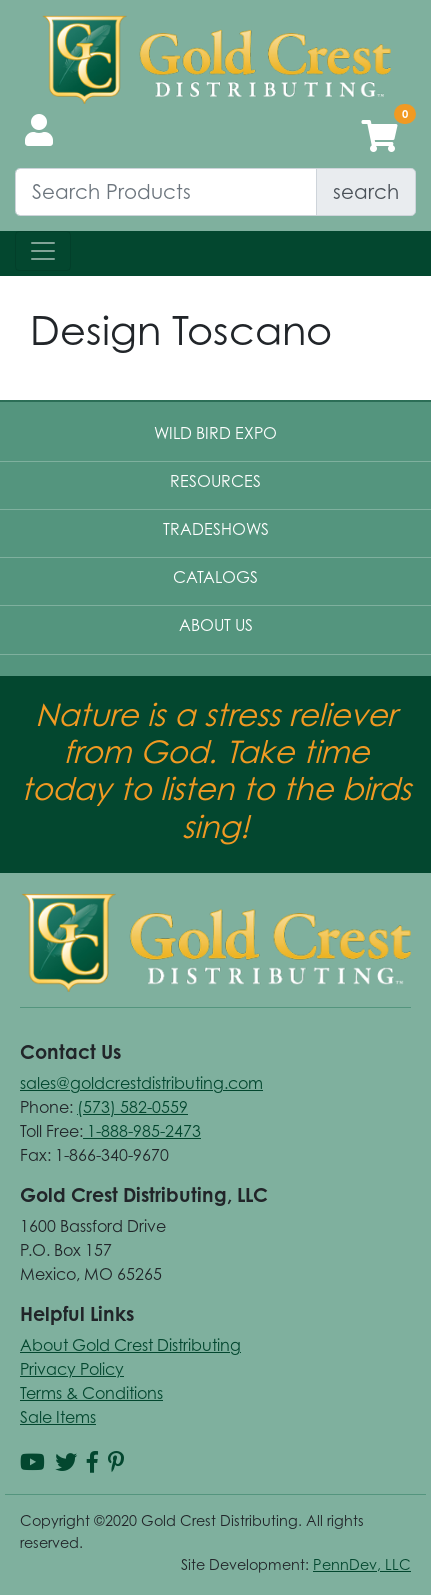 The height and width of the screenshot is (1595, 431). Describe the element at coordinates (141, 1083) in the screenshot. I see `sales@goldcrestdistributing.com` at that location.